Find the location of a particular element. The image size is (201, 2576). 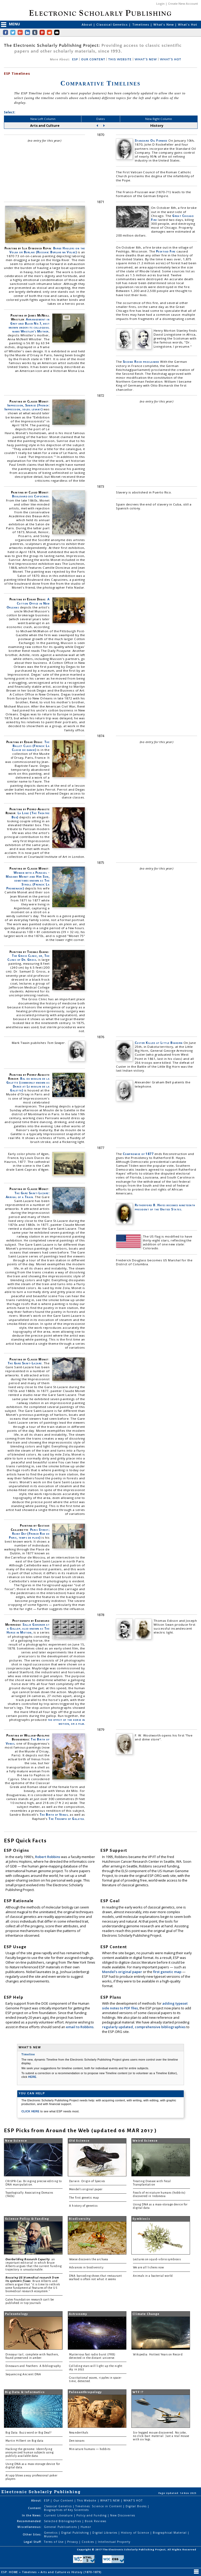

Standard Oil Formed is located at coordinates (151, 140).